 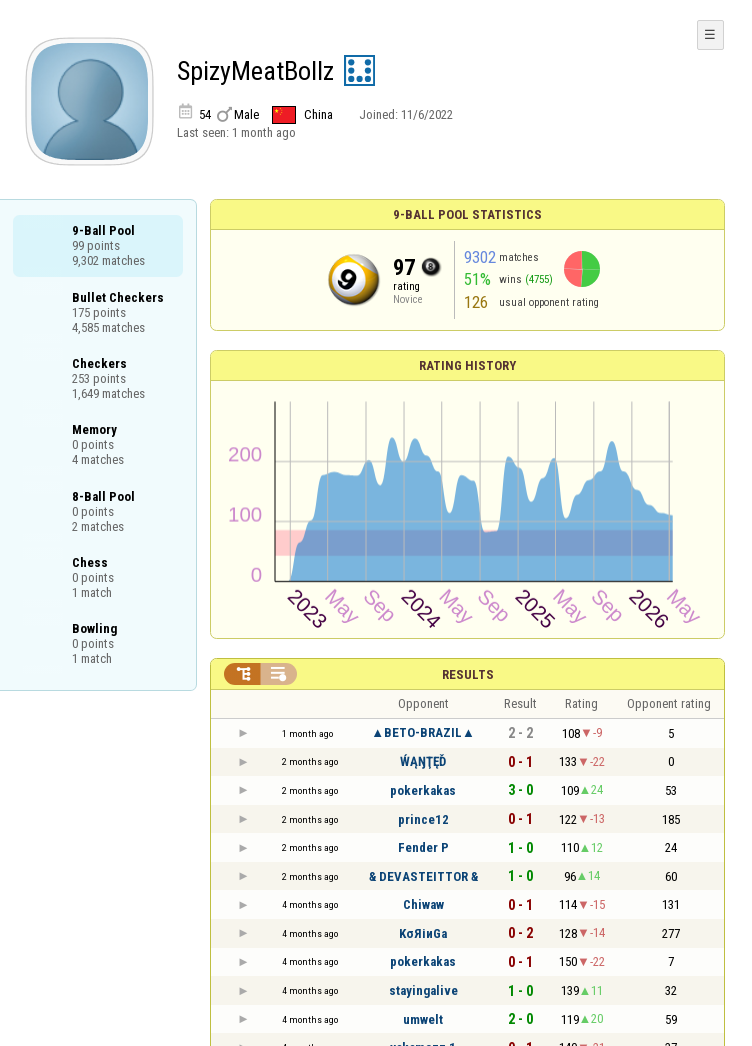 I want to click on Results, so click(x=468, y=674).